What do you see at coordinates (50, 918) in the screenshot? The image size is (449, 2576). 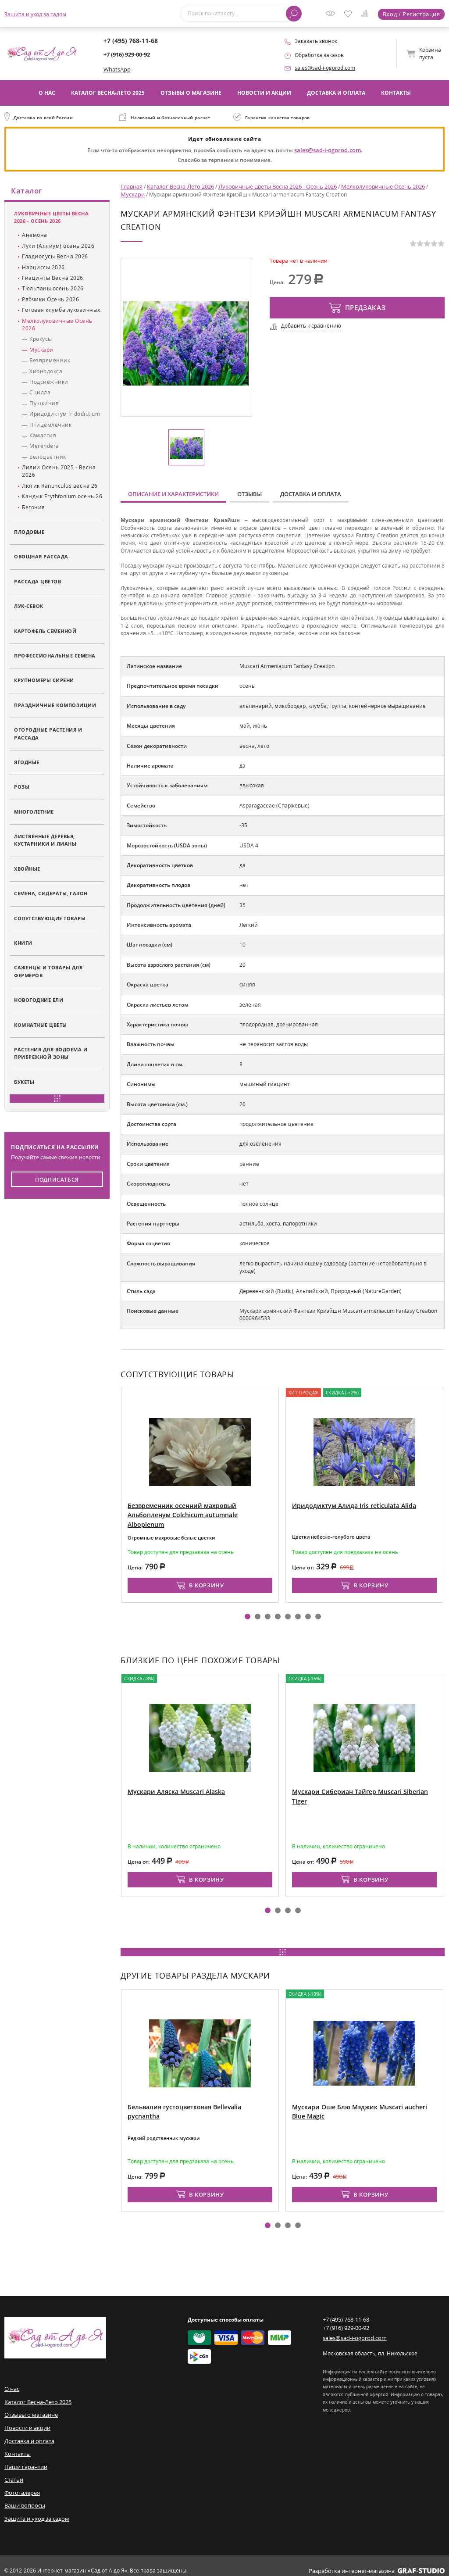 I see `Сопутствующие товары` at bounding box center [50, 918].